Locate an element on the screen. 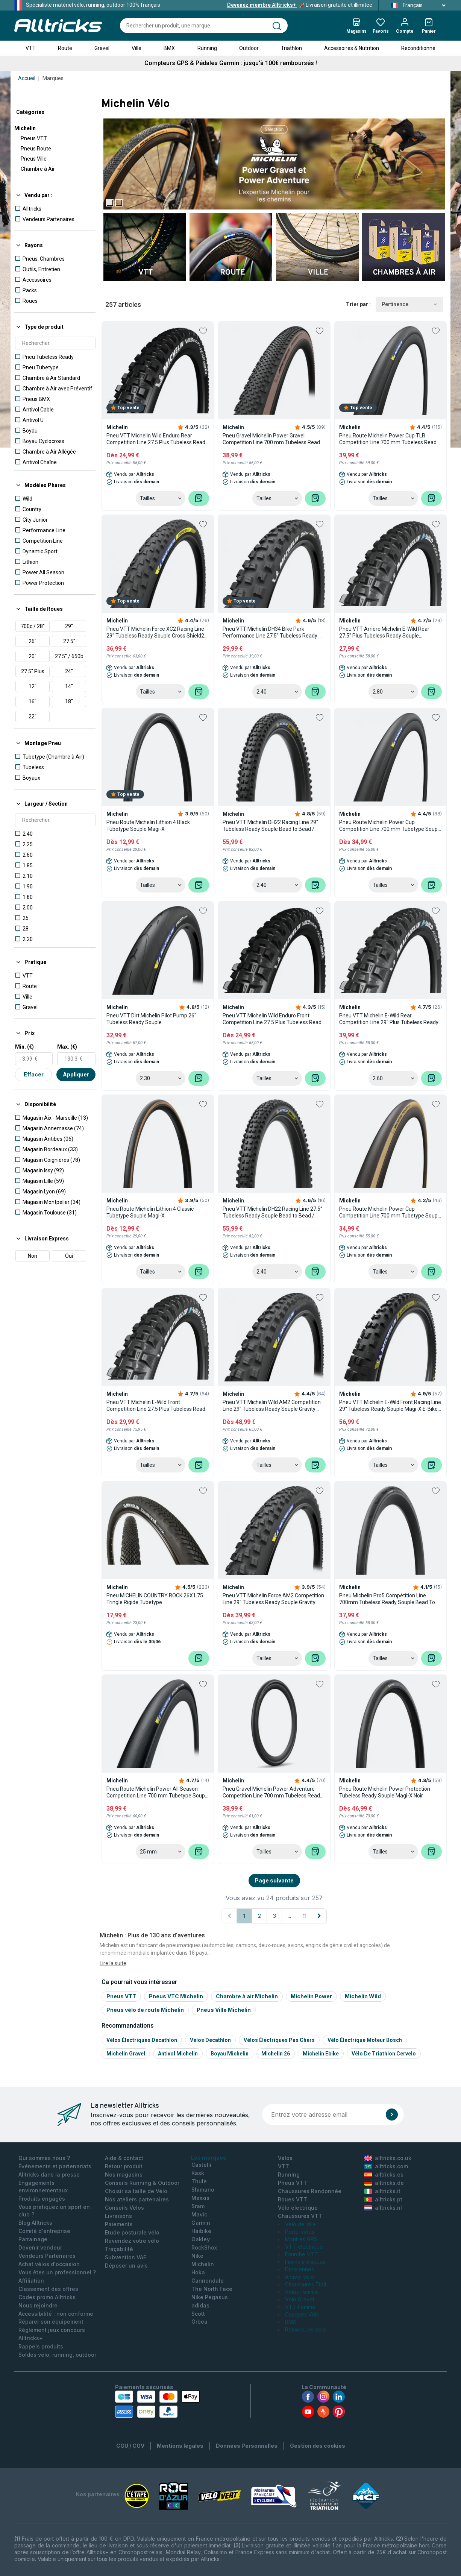 Image resolution: width=461 pixels, height=2576 pixels. Qui sommes nous ? is located at coordinates (44, 2158).